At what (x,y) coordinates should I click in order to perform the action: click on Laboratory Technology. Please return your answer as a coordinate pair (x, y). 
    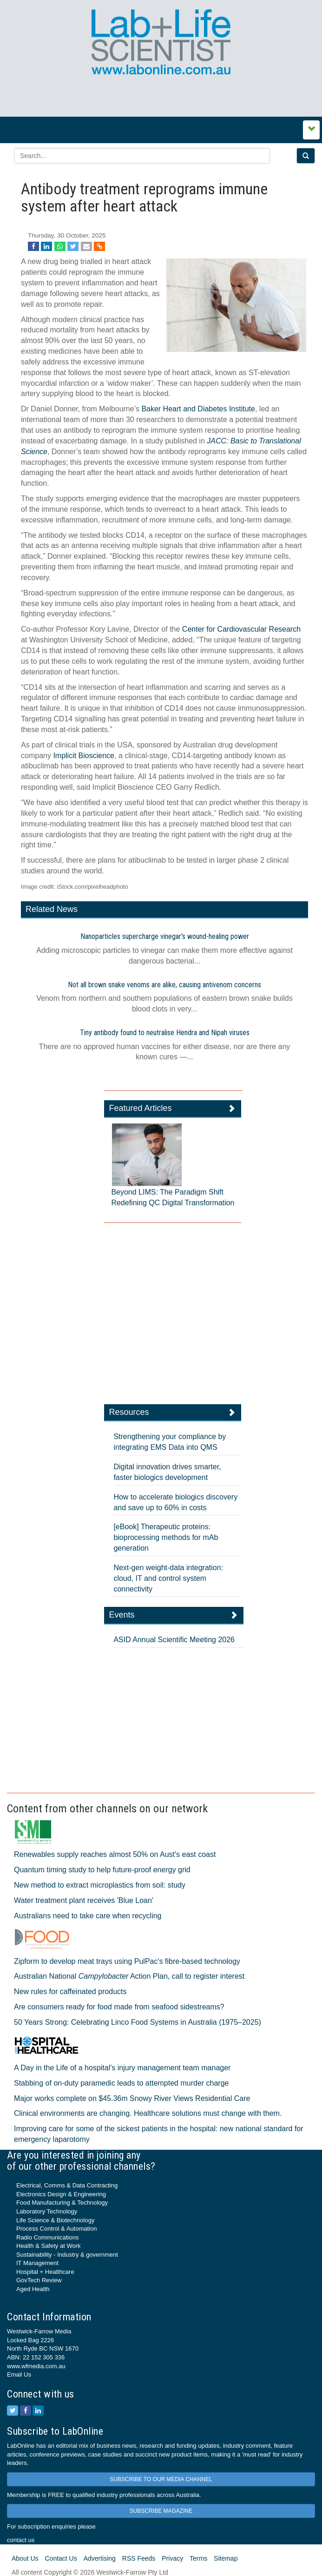
    Looking at the image, I should click on (46, 2211).